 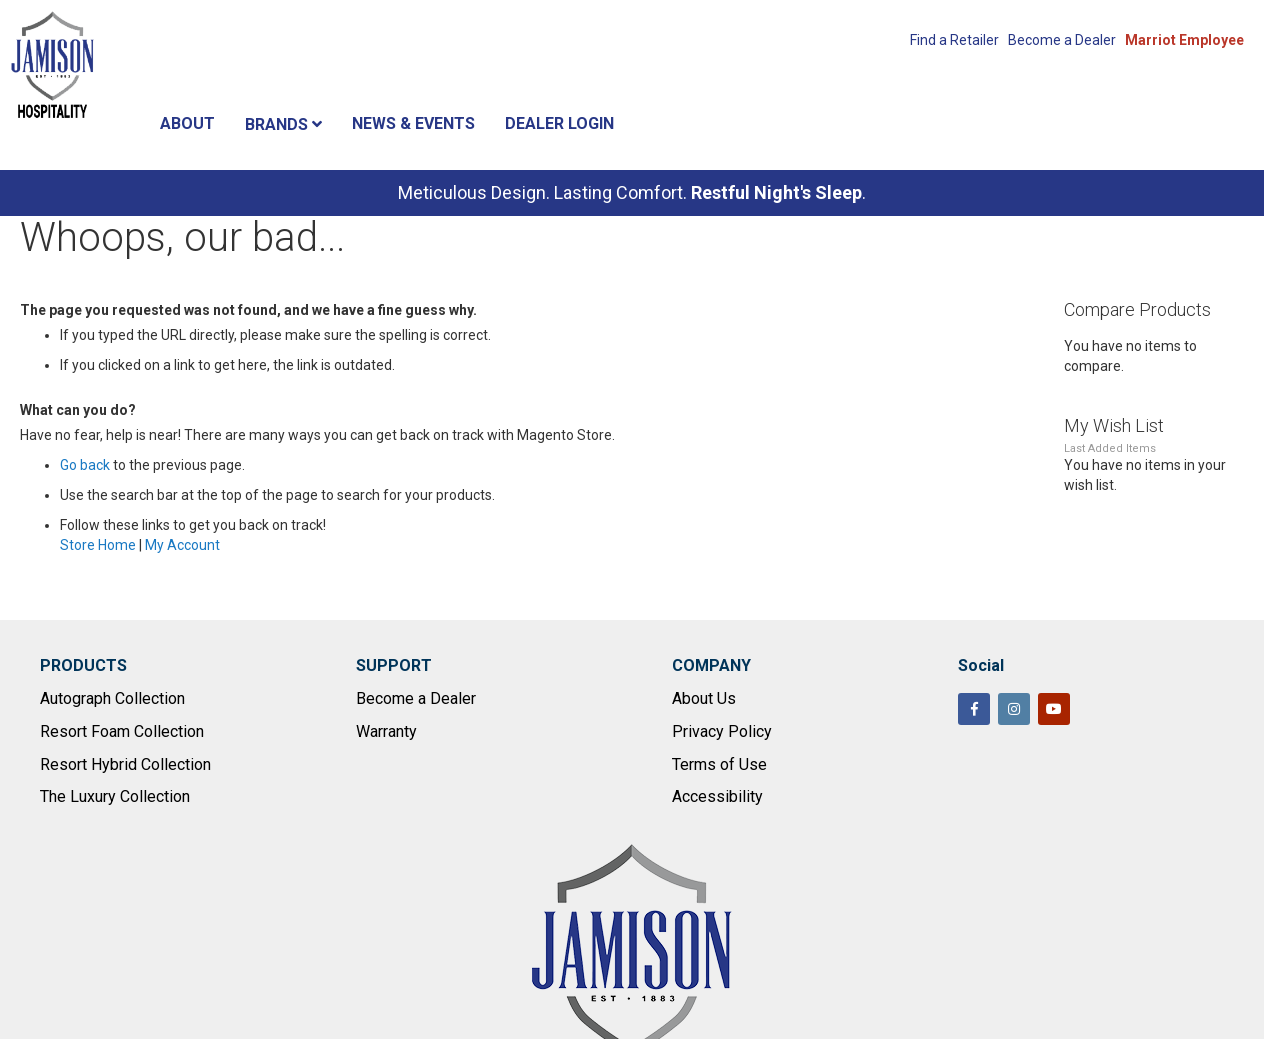 I want to click on Go back, so click(x=85, y=465).